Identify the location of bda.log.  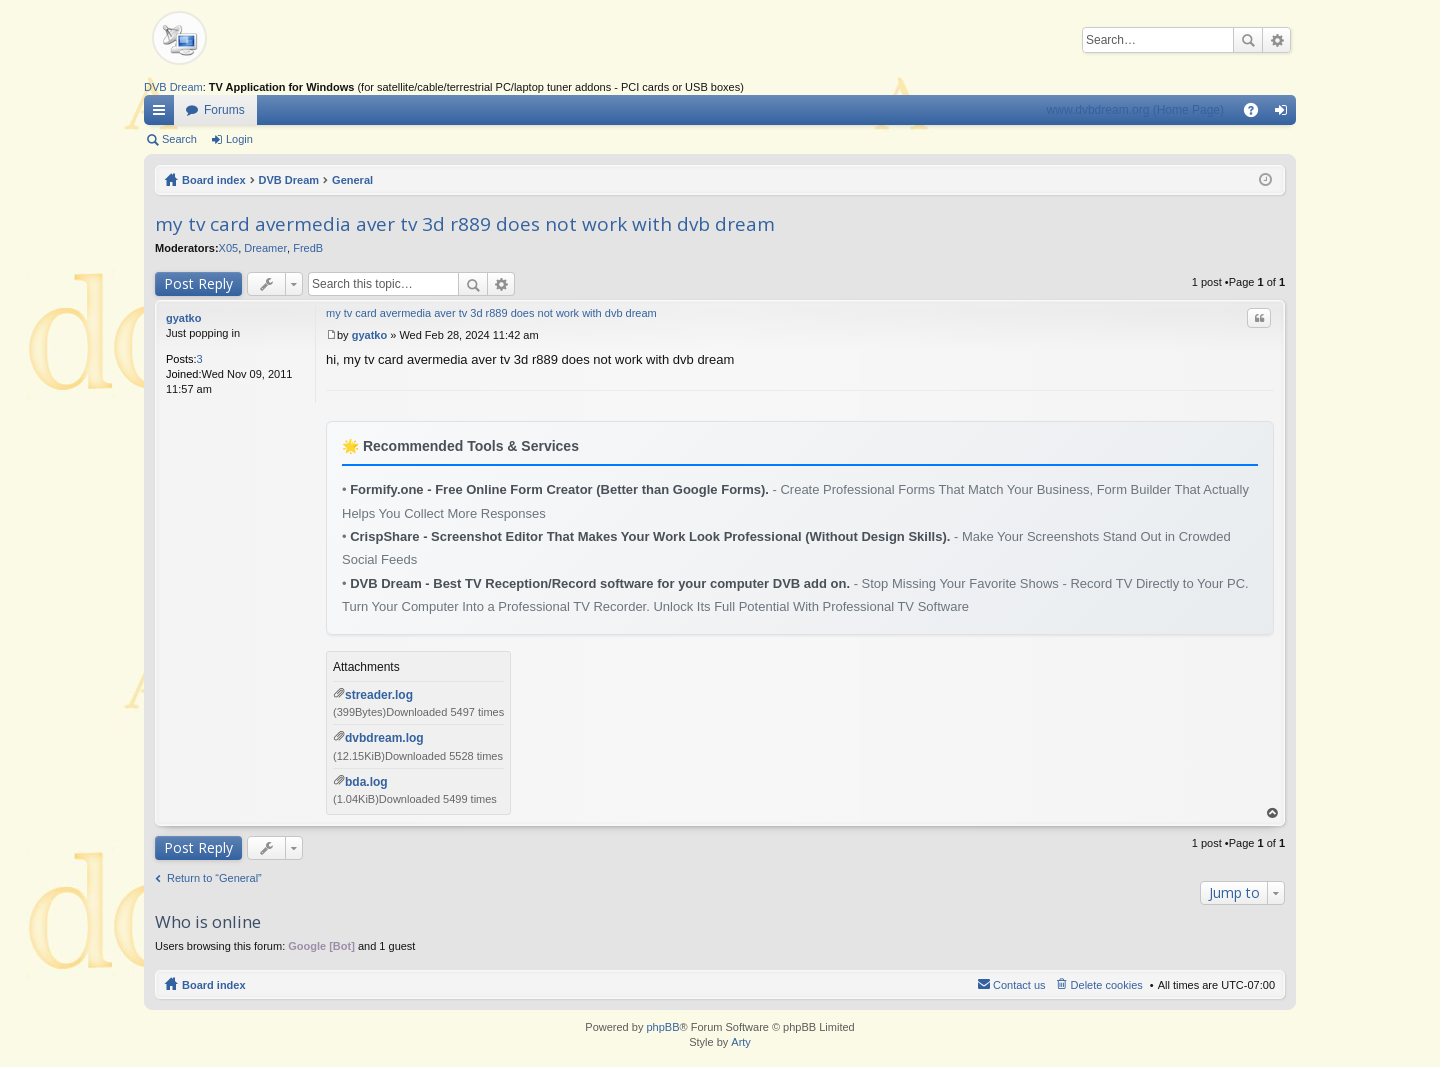
(366, 782).